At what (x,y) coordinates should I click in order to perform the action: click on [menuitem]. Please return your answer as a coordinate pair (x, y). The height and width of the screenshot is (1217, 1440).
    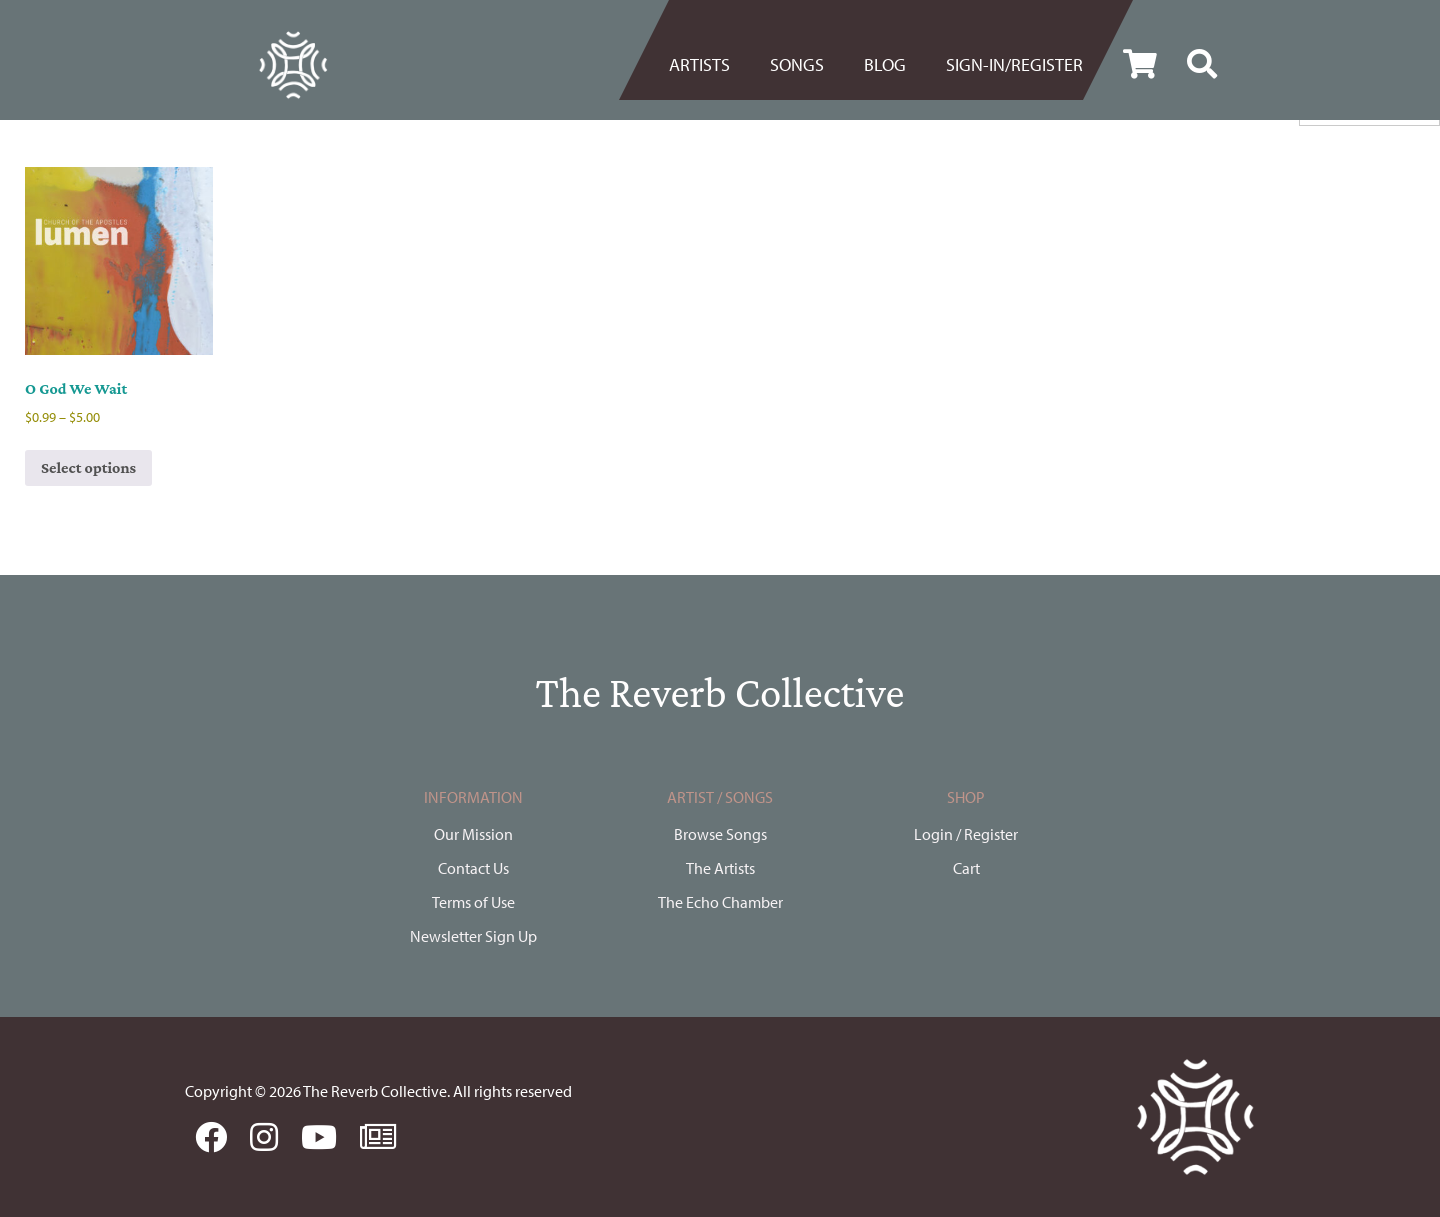
    Looking at the image, I should click on (709, 65).